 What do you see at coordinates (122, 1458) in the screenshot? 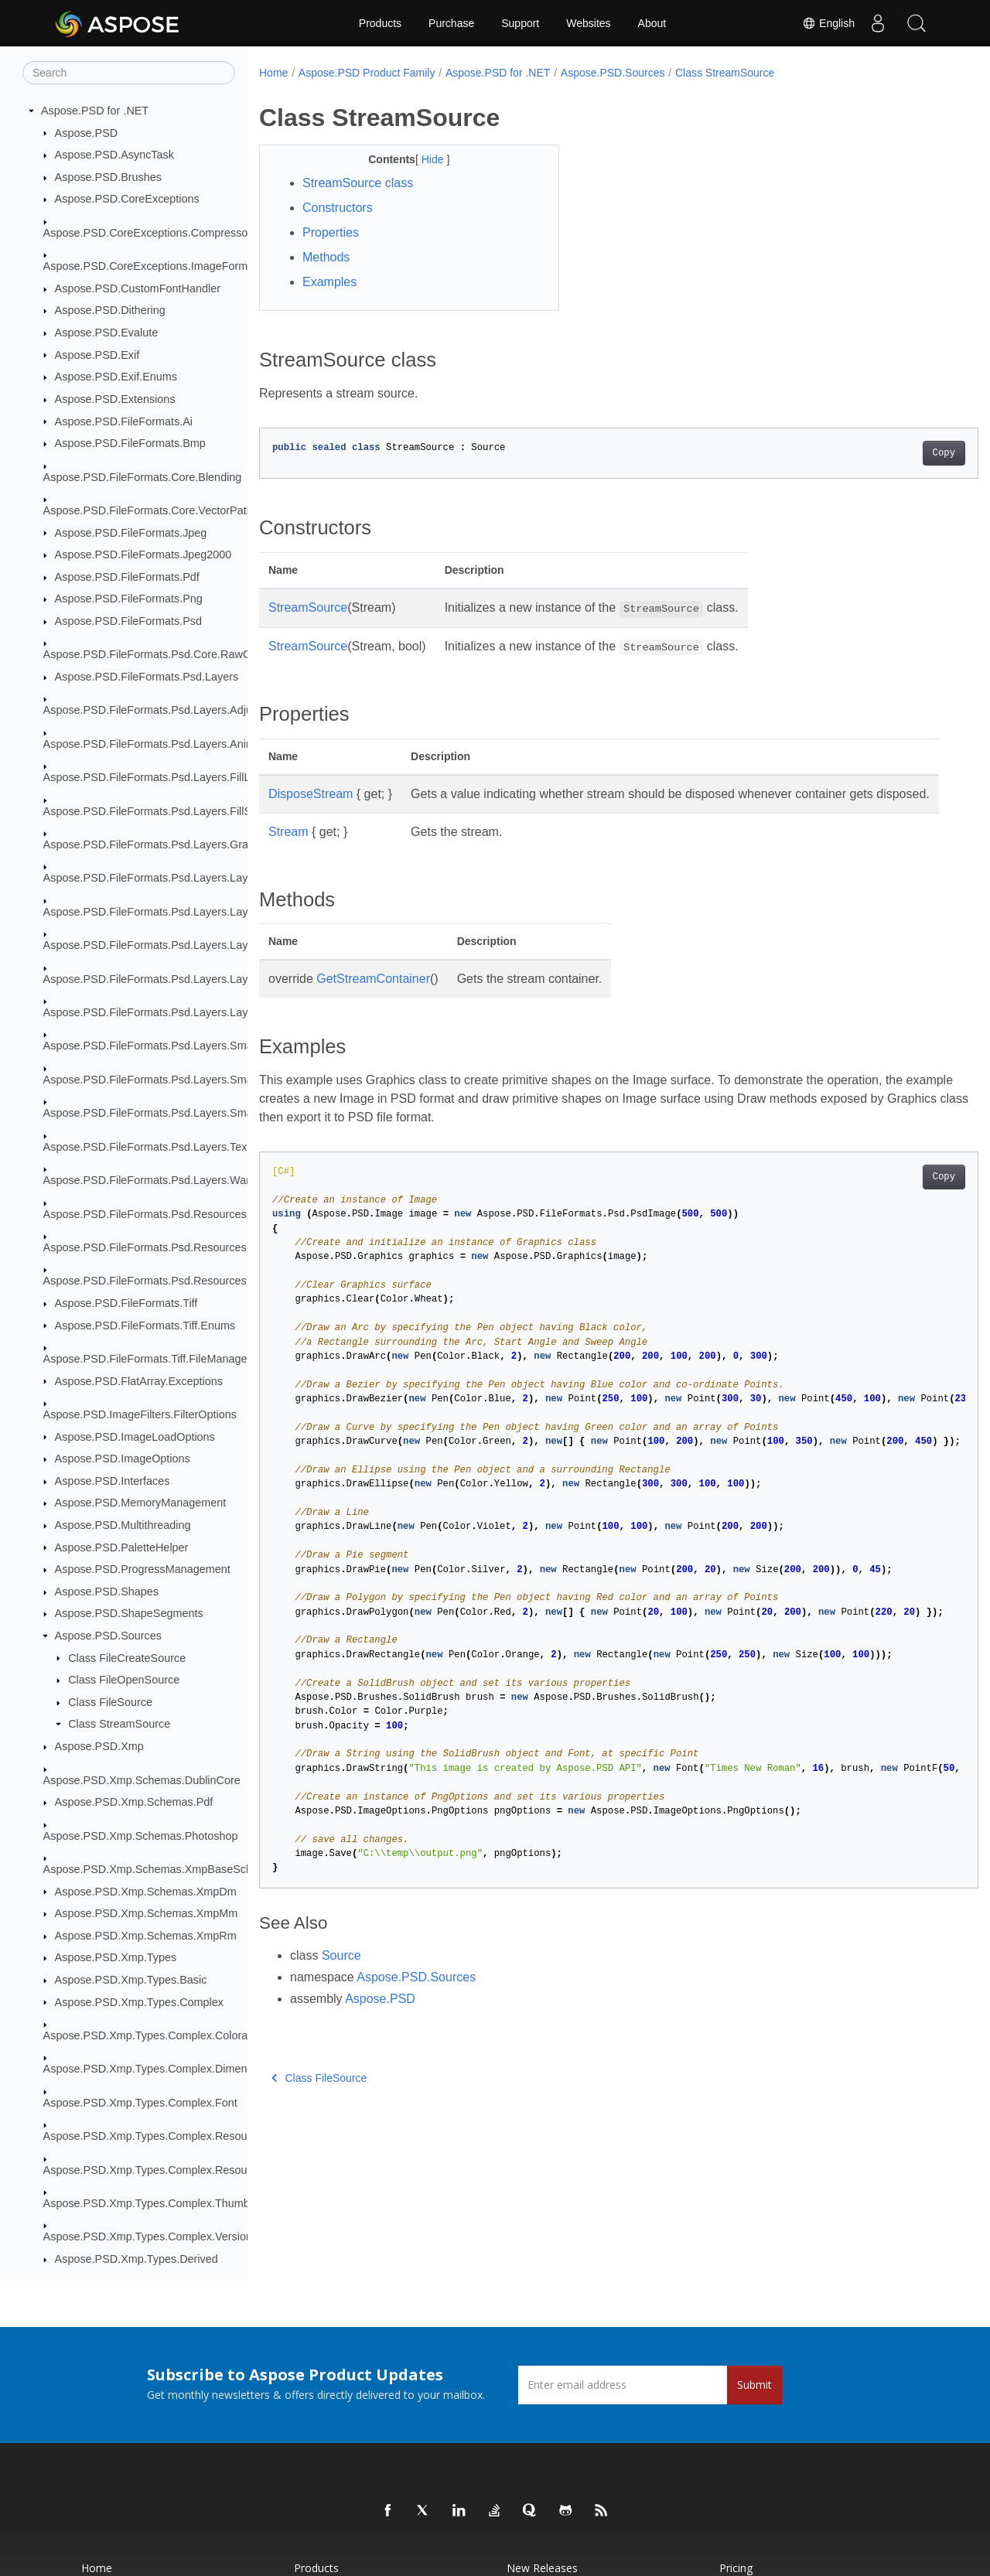
I see `Aspose.PSD.ImageOptions` at bounding box center [122, 1458].